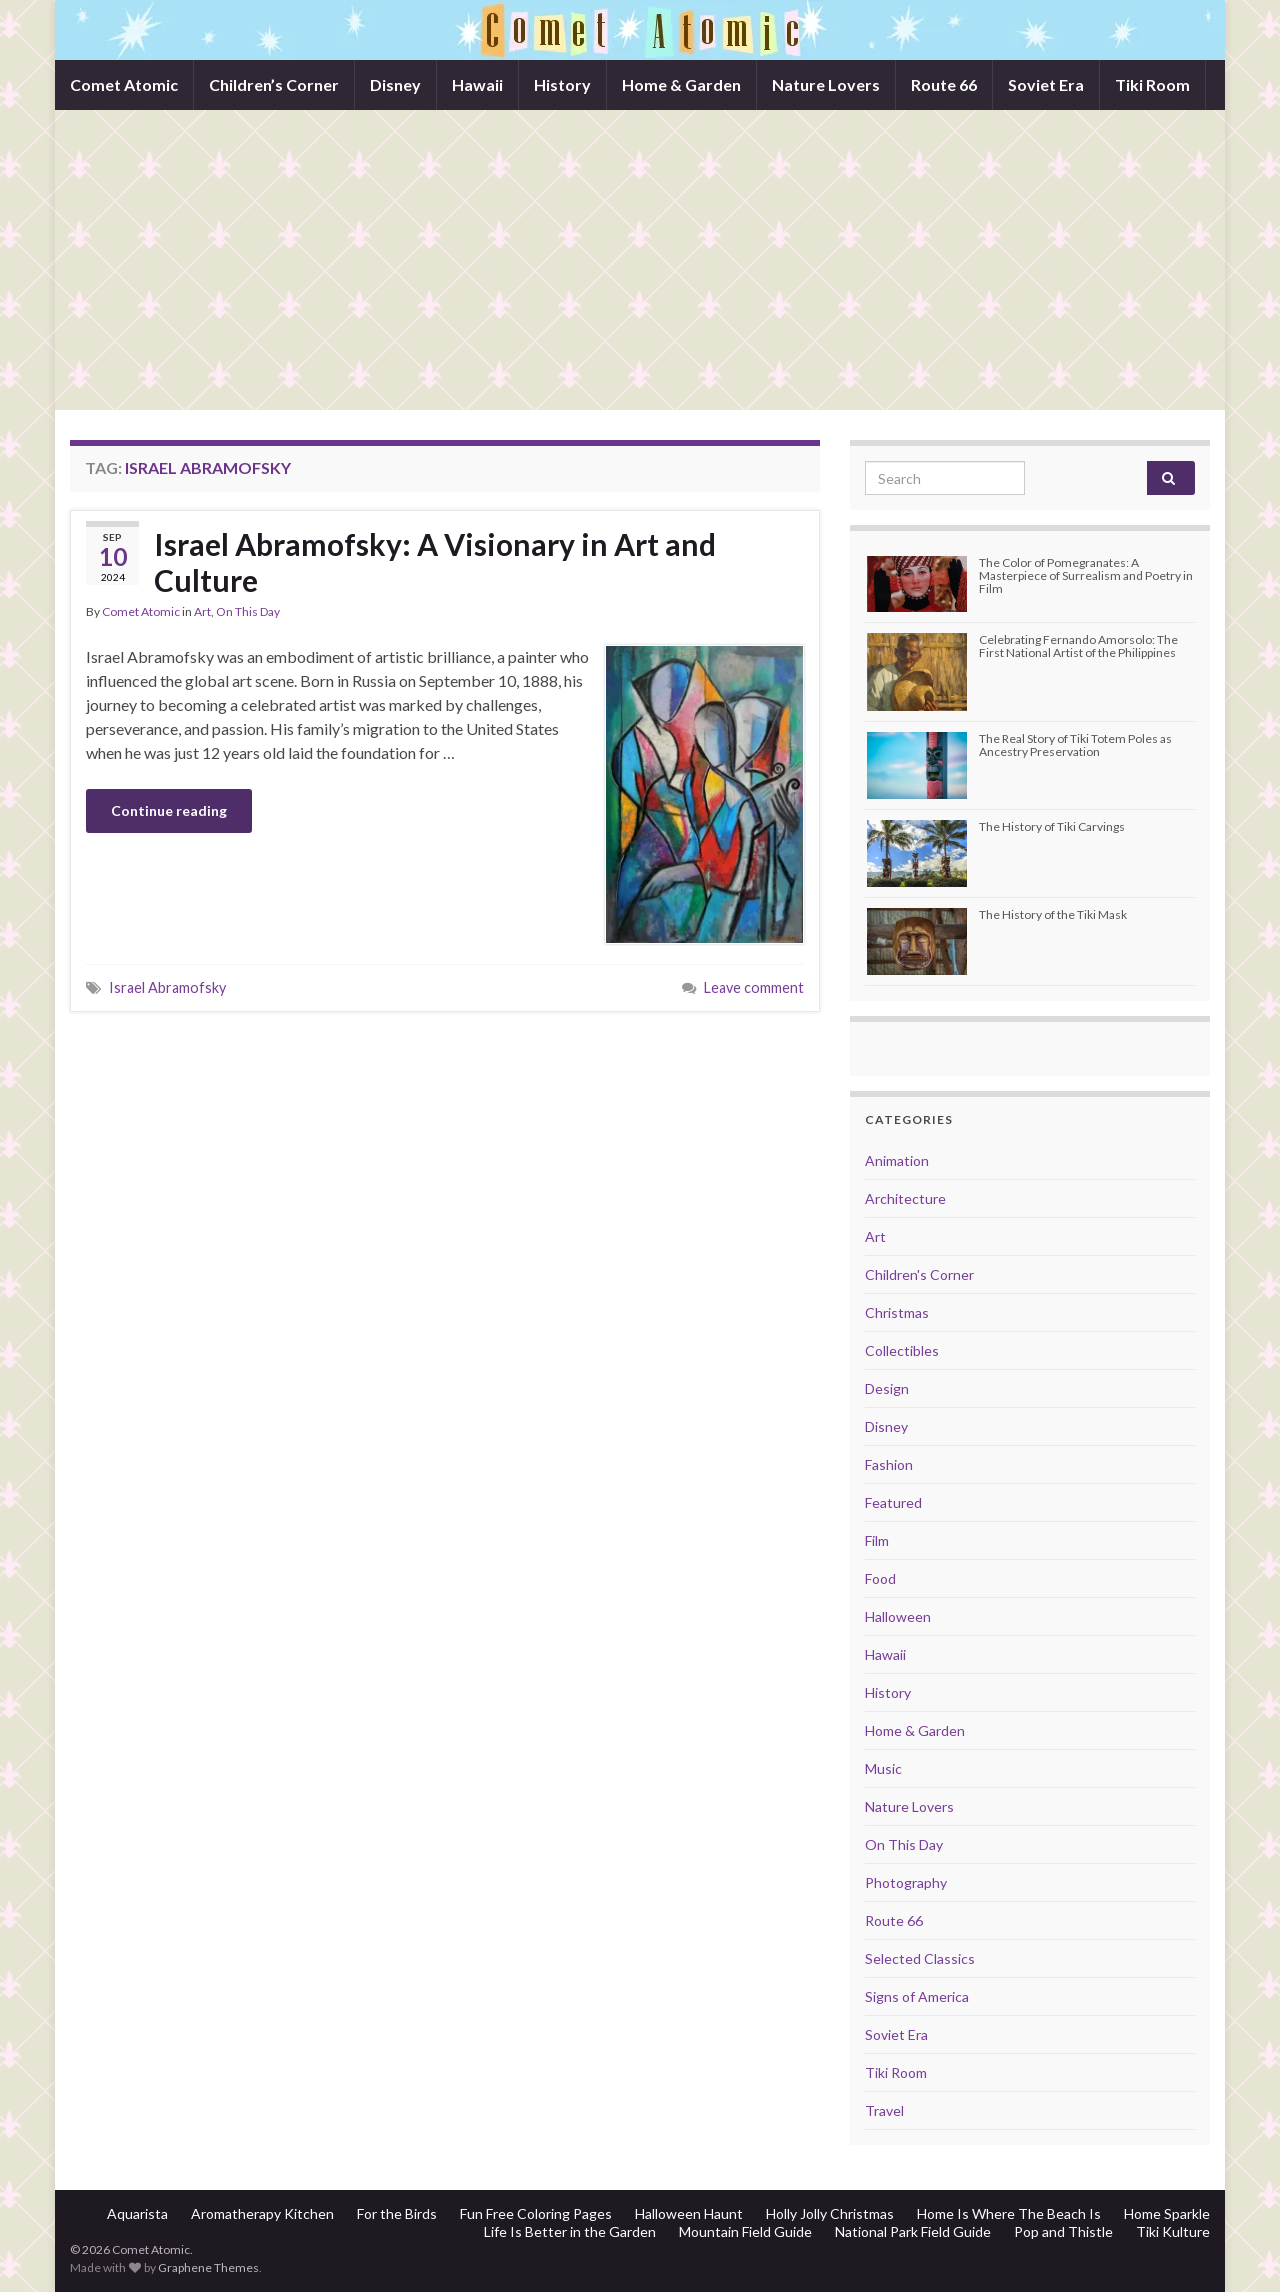 Image resolution: width=1280 pixels, height=2292 pixels. I want to click on Film, so click(877, 1540).